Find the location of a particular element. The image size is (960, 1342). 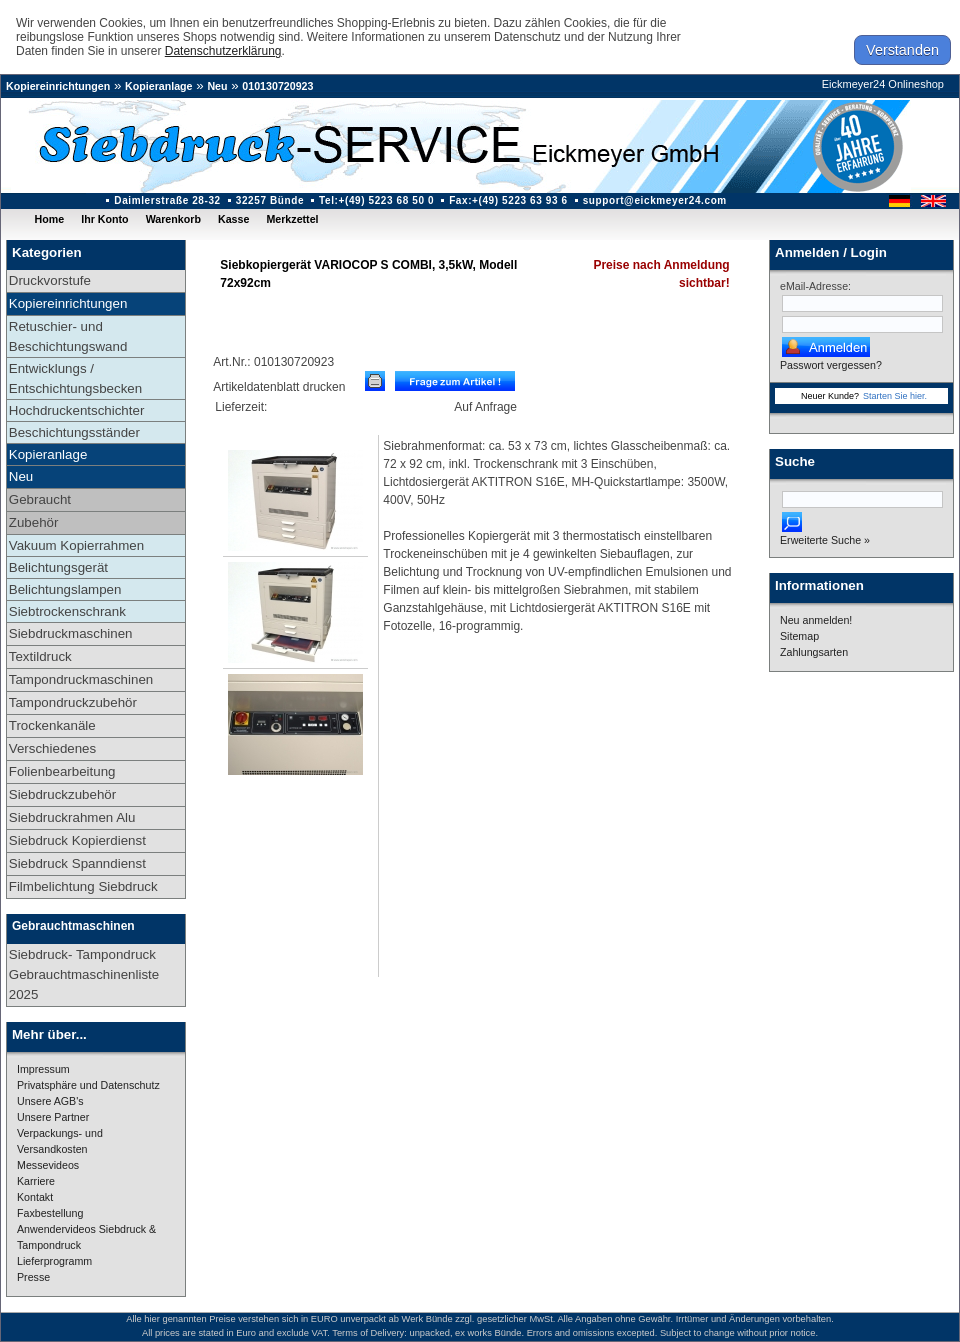

Trockenkanäle is located at coordinates (52, 725).